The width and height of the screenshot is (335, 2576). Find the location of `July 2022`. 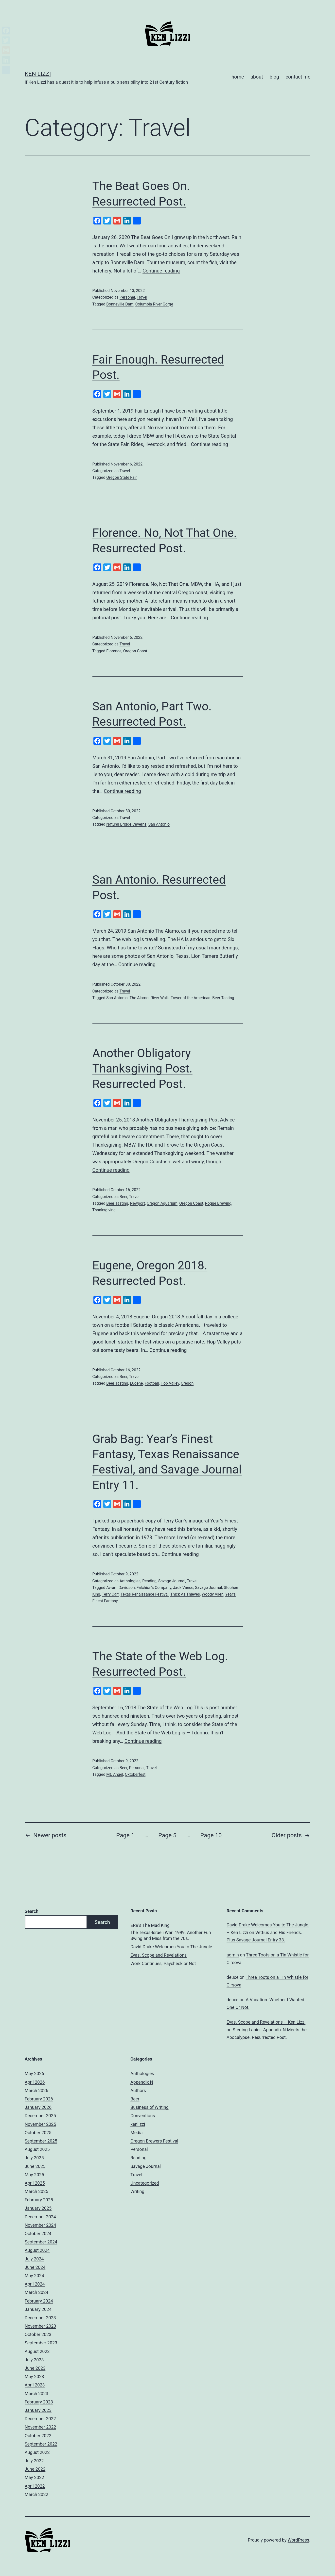

July 2022 is located at coordinates (34, 2460).